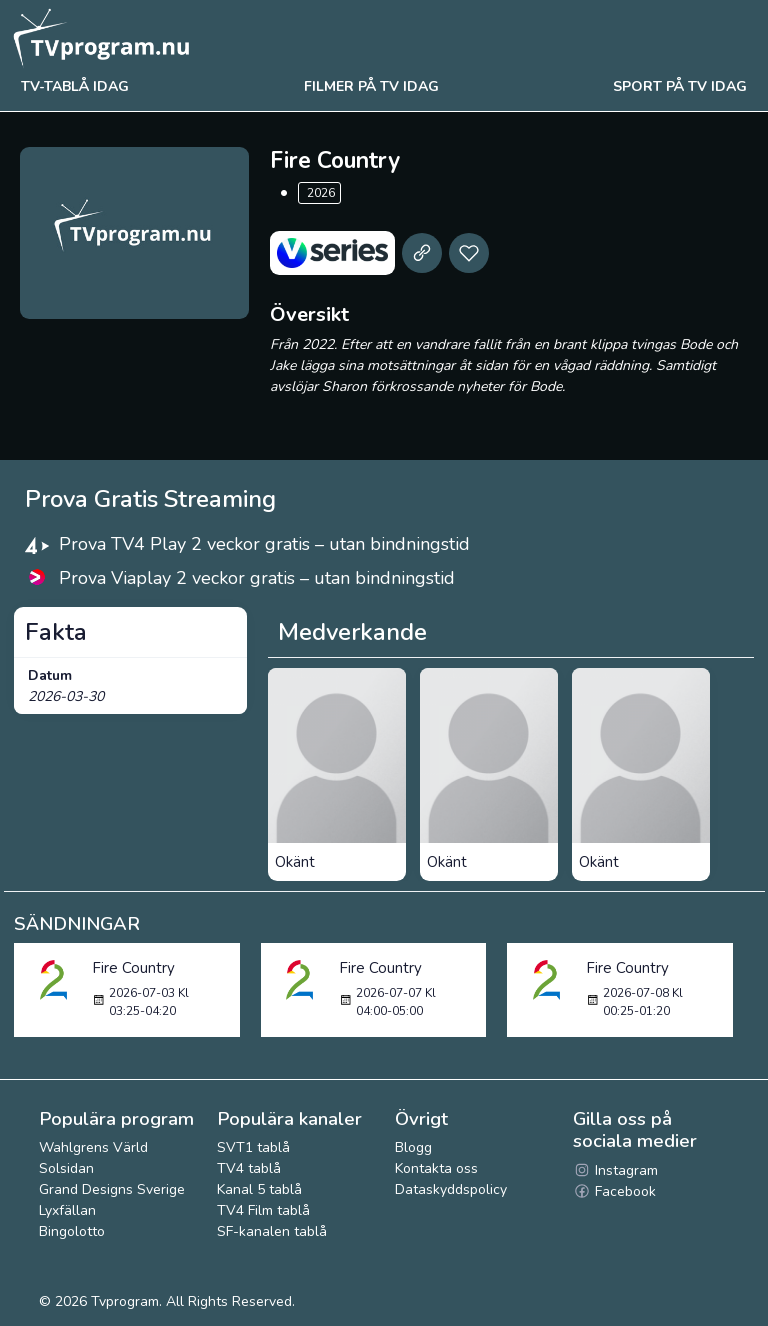 Image resolution: width=768 pixels, height=1326 pixels. Describe the element at coordinates (615, 1170) in the screenshot. I see `Instagram` at that location.